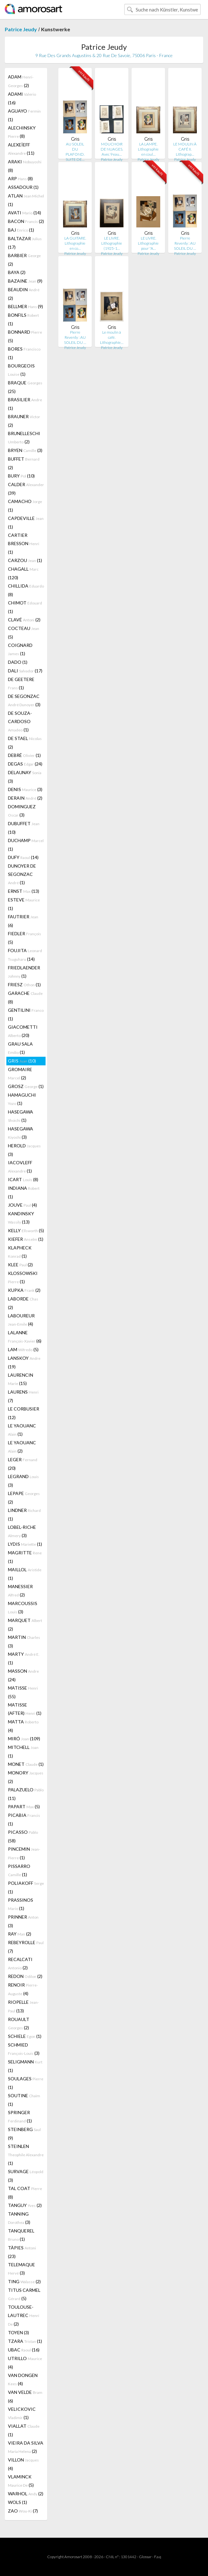 Image resolution: width=208 pixels, height=2576 pixels. I want to click on DUFY (14), so click(23, 857).